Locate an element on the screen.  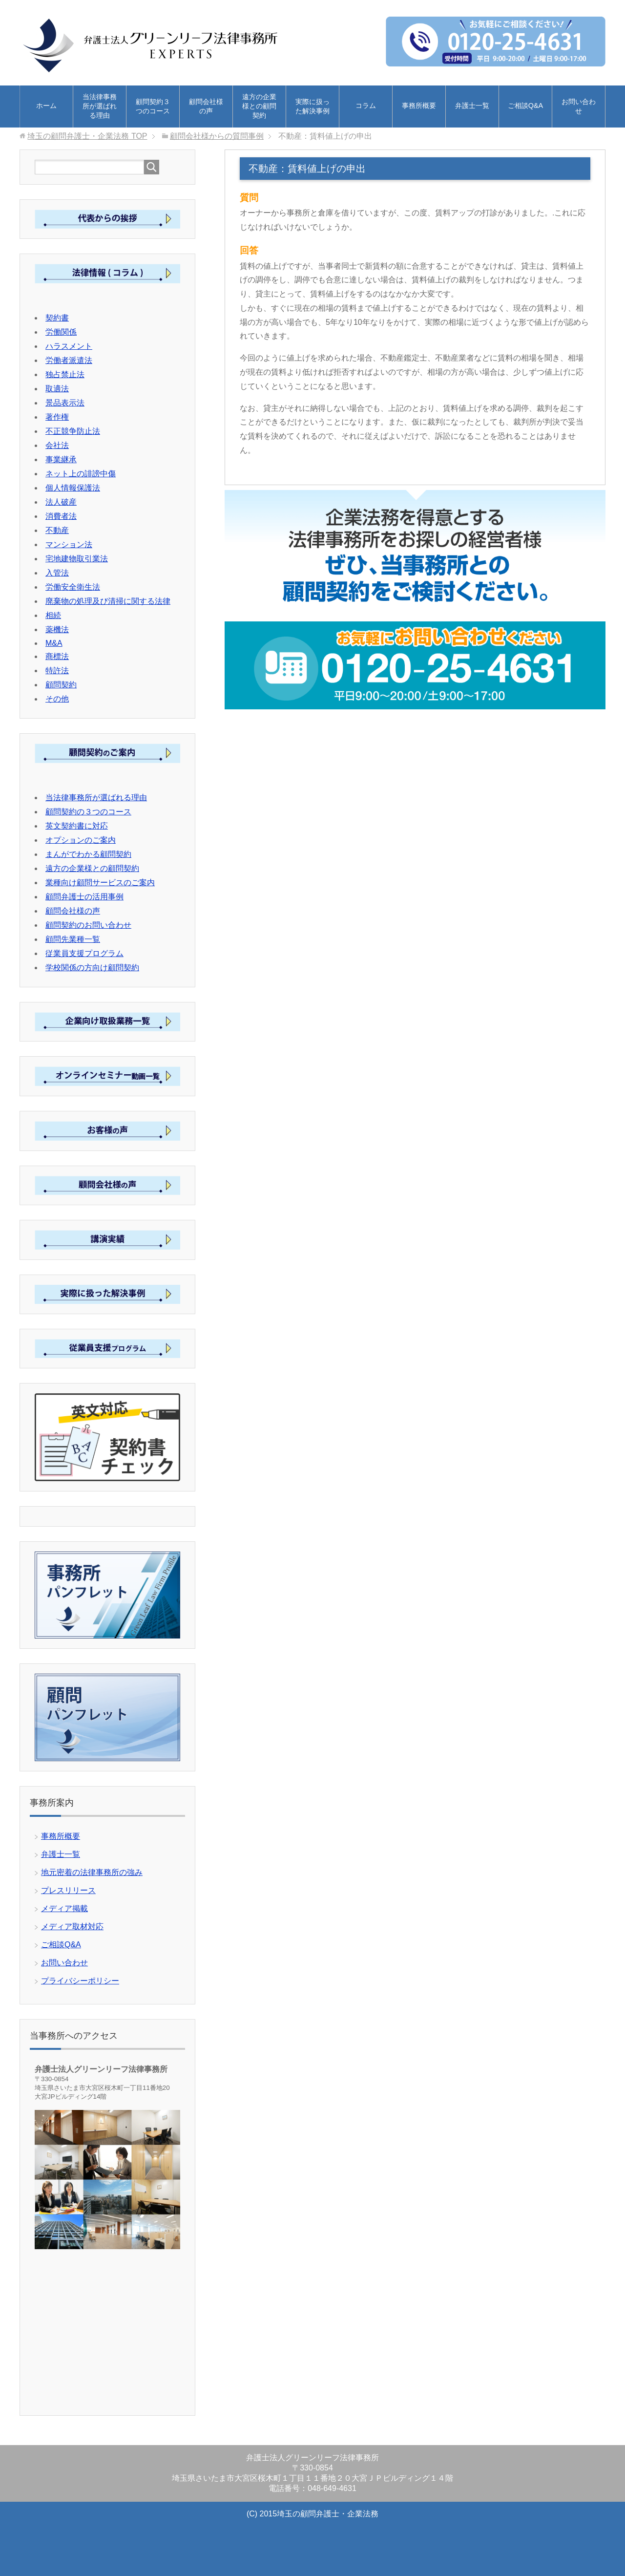
顧問会社様の声 is located at coordinates (206, 106).